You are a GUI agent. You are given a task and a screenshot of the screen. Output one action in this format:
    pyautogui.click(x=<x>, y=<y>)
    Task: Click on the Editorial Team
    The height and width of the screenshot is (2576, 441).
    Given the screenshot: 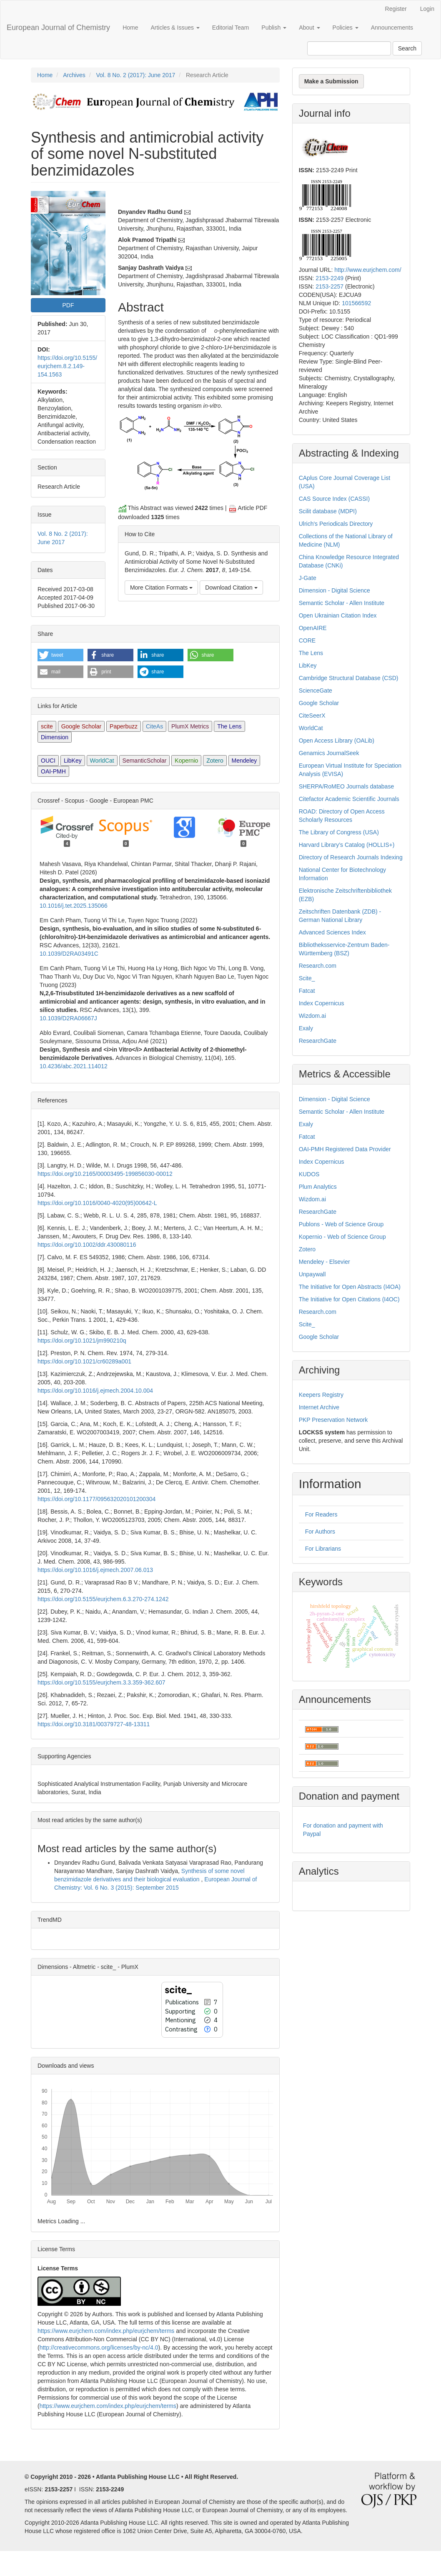 What is the action you would take?
    pyautogui.click(x=230, y=27)
    